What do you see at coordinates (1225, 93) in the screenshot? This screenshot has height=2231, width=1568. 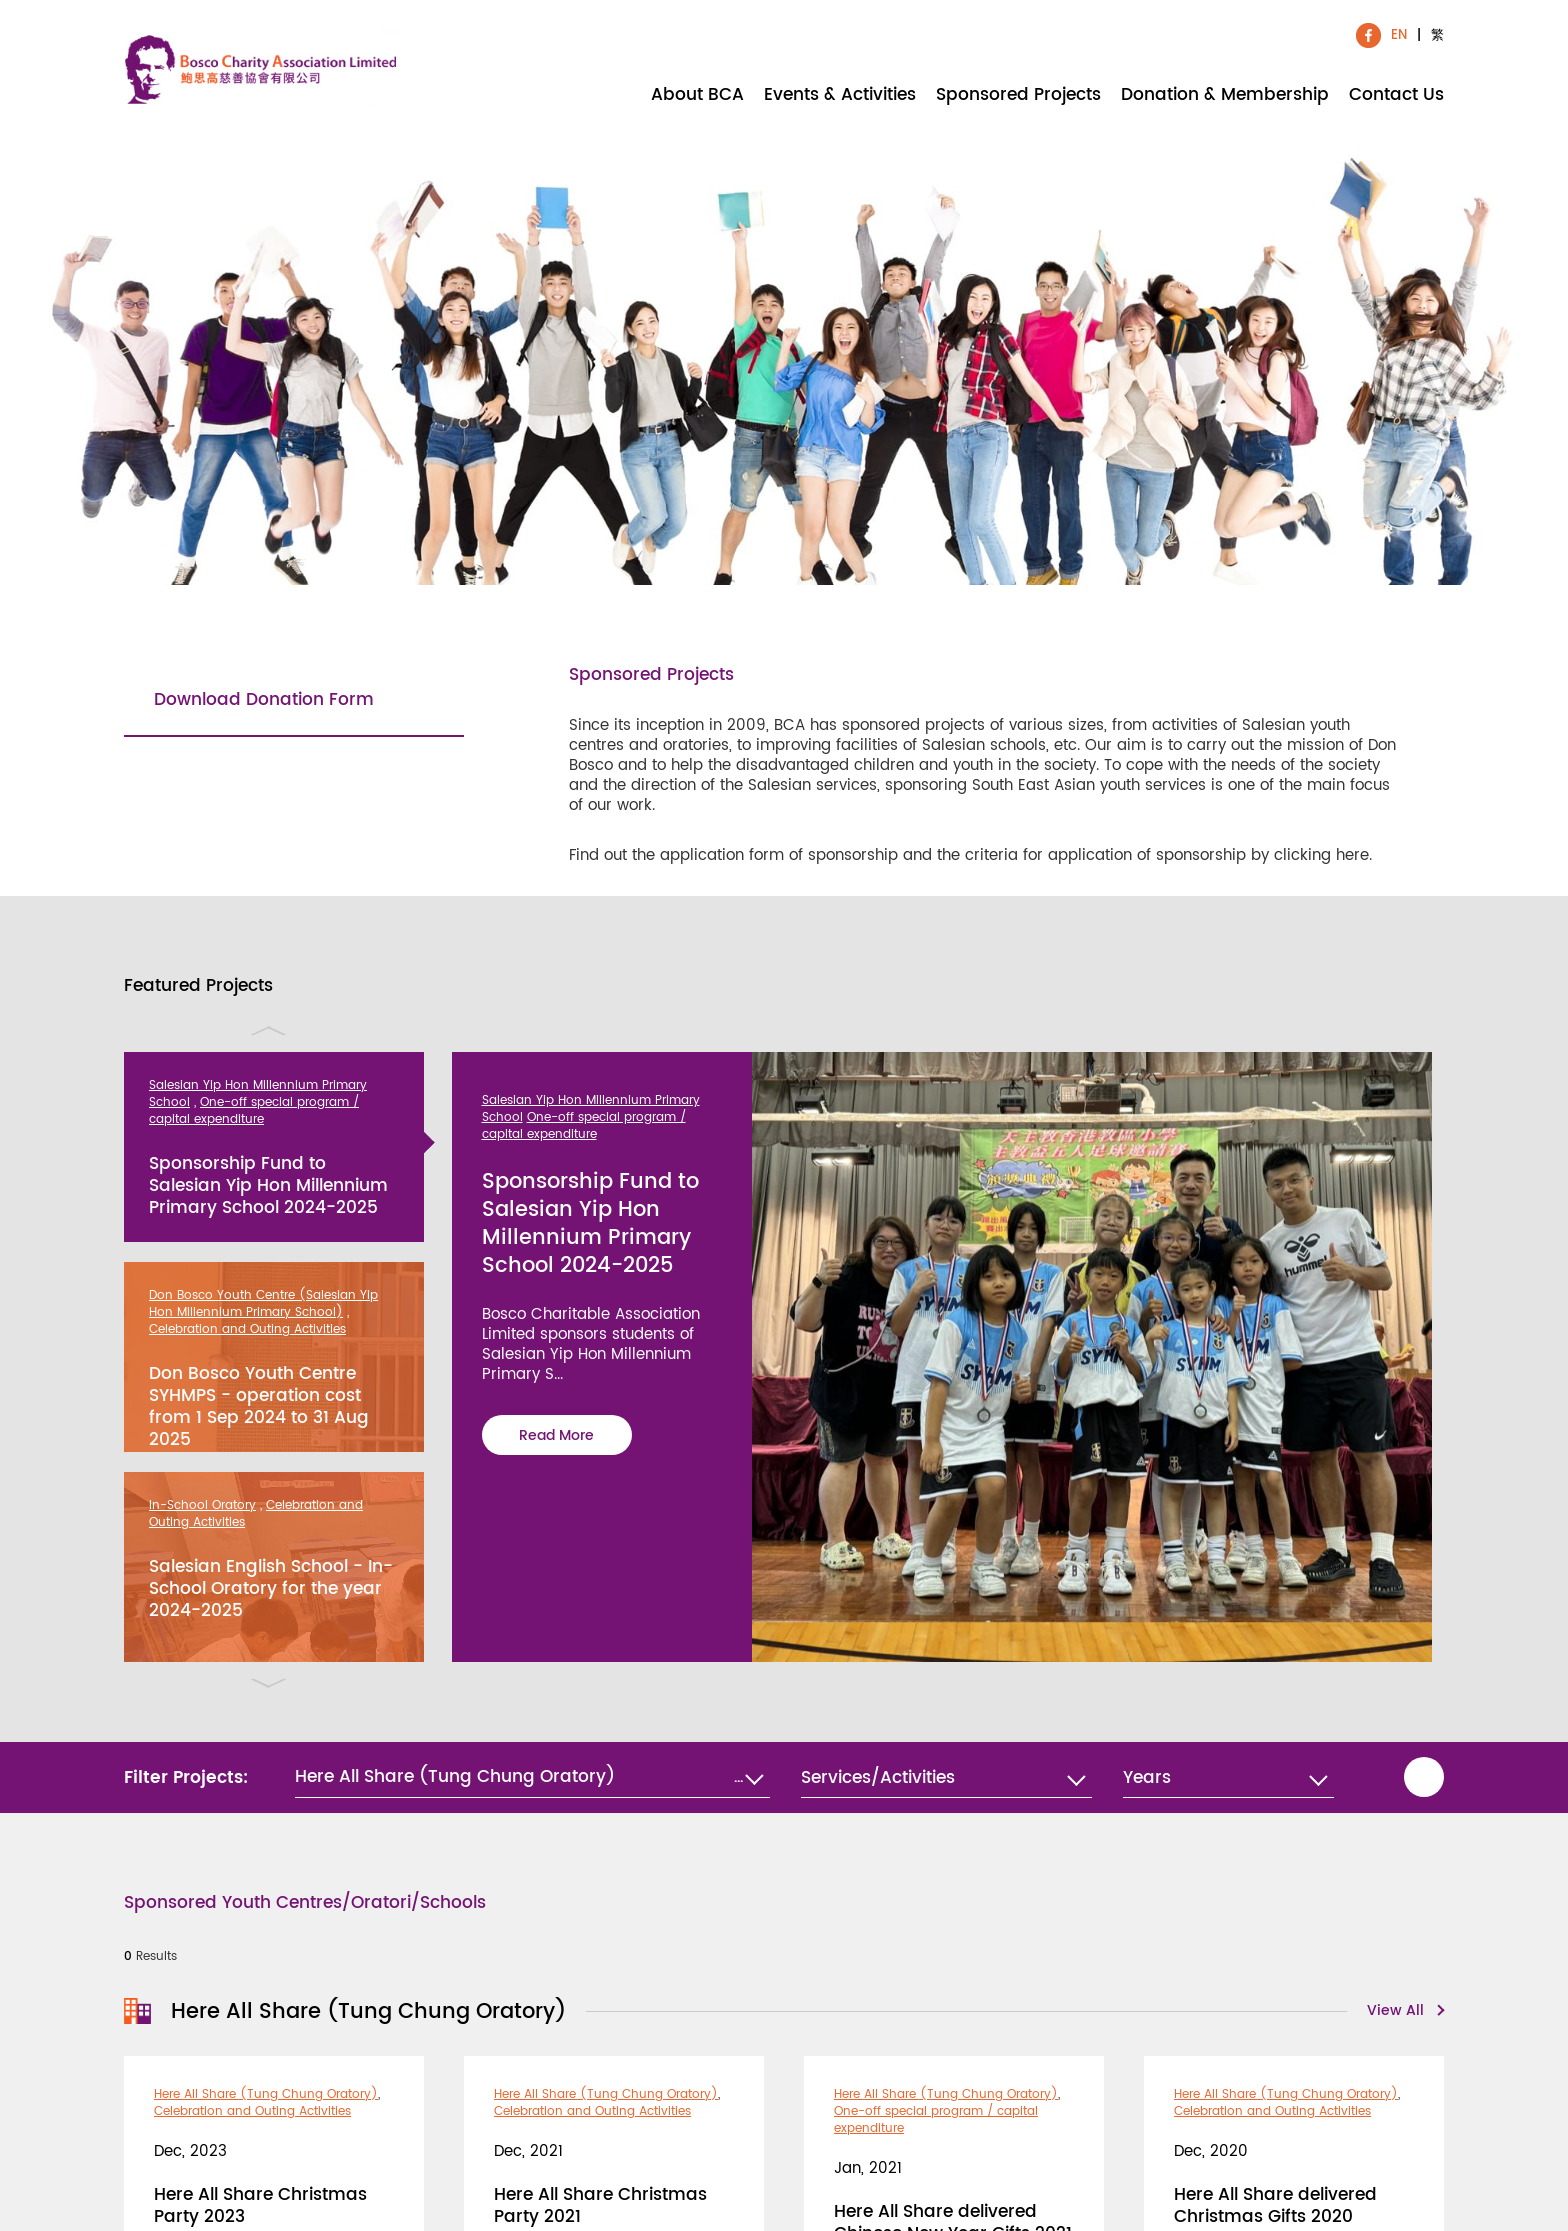 I see `Donation & Membership` at bounding box center [1225, 93].